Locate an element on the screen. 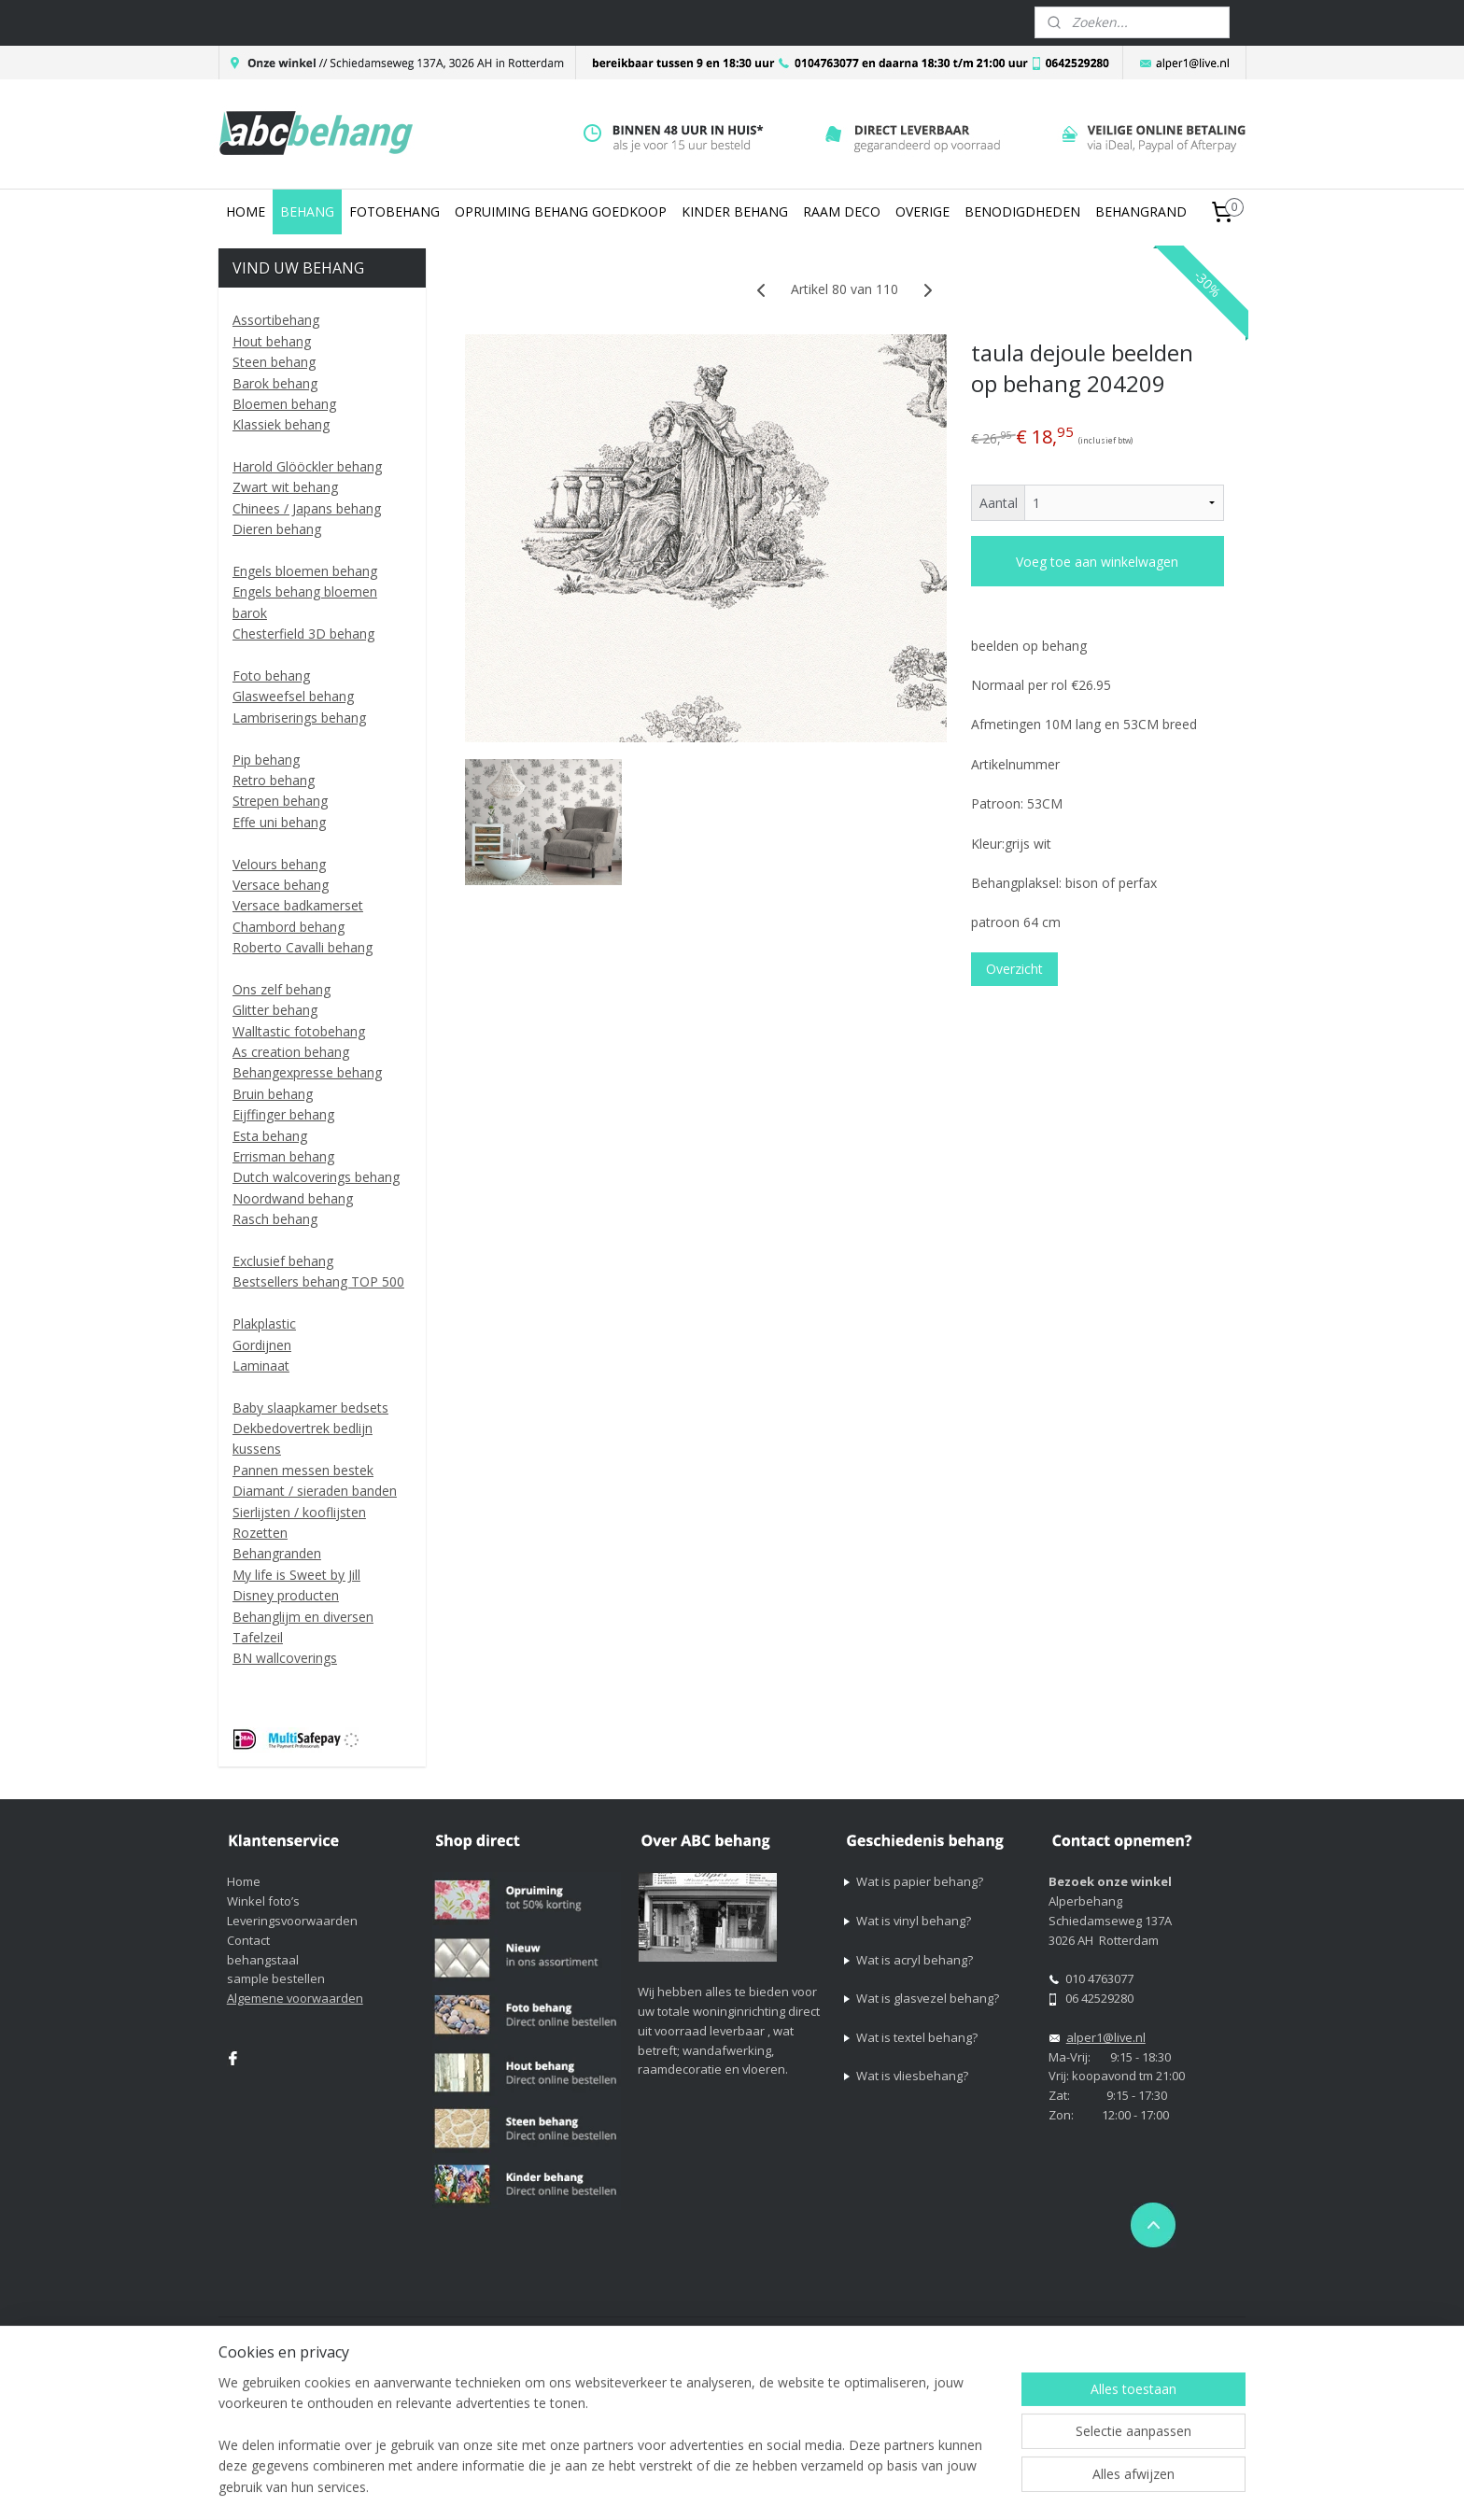 Image resolution: width=1464 pixels, height=2520 pixels. OPRUIMING BEHANG GOEDKOOP is located at coordinates (561, 211).